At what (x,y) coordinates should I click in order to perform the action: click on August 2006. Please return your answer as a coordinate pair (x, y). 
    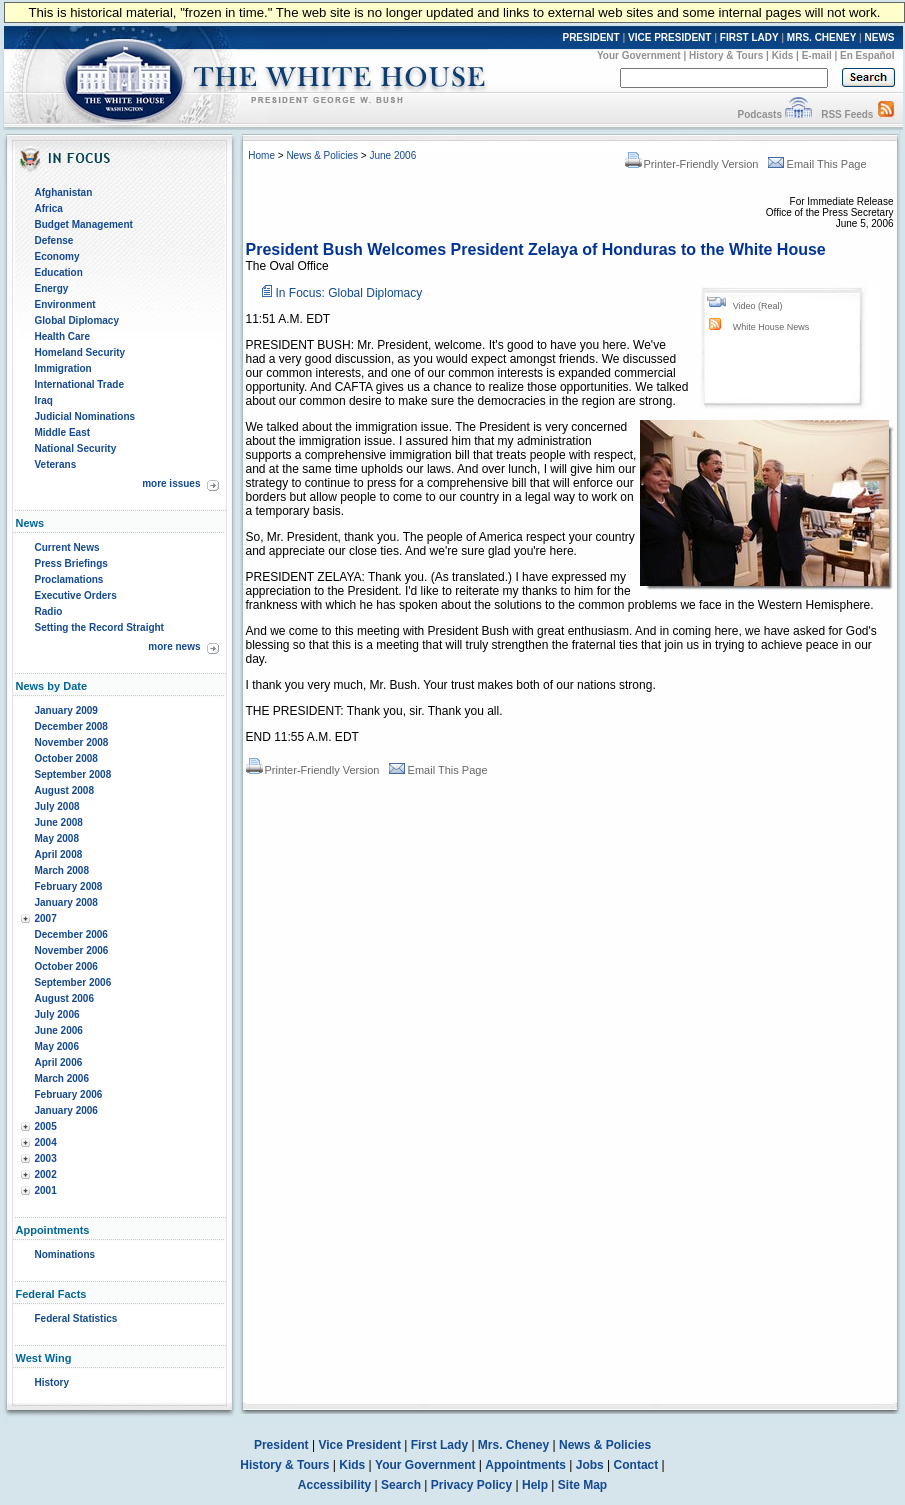
    Looking at the image, I should click on (64, 998).